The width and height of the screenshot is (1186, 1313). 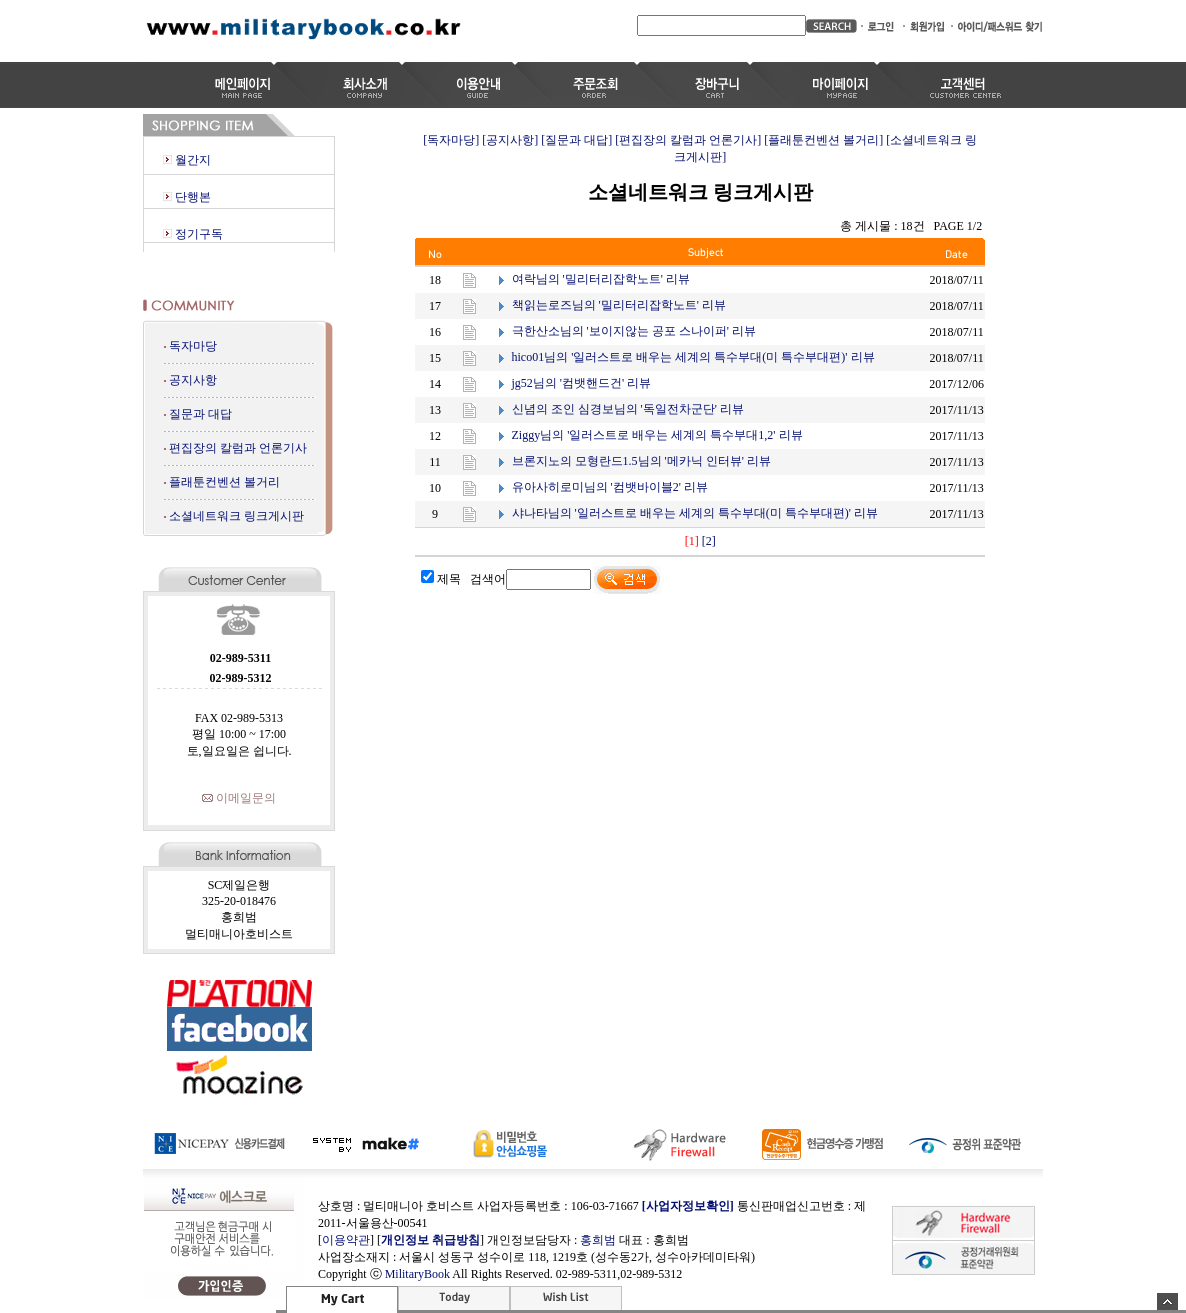 What do you see at coordinates (1167, 1301) in the screenshot?
I see `숨기기` at bounding box center [1167, 1301].